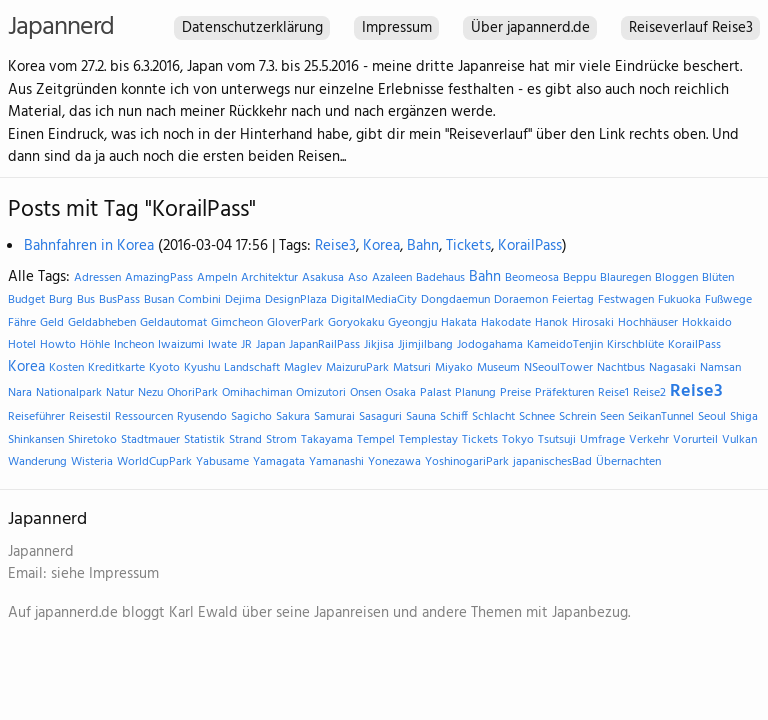 The image size is (768, 720). Describe the element at coordinates (358, 278) in the screenshot. I see `Aso` at that location.